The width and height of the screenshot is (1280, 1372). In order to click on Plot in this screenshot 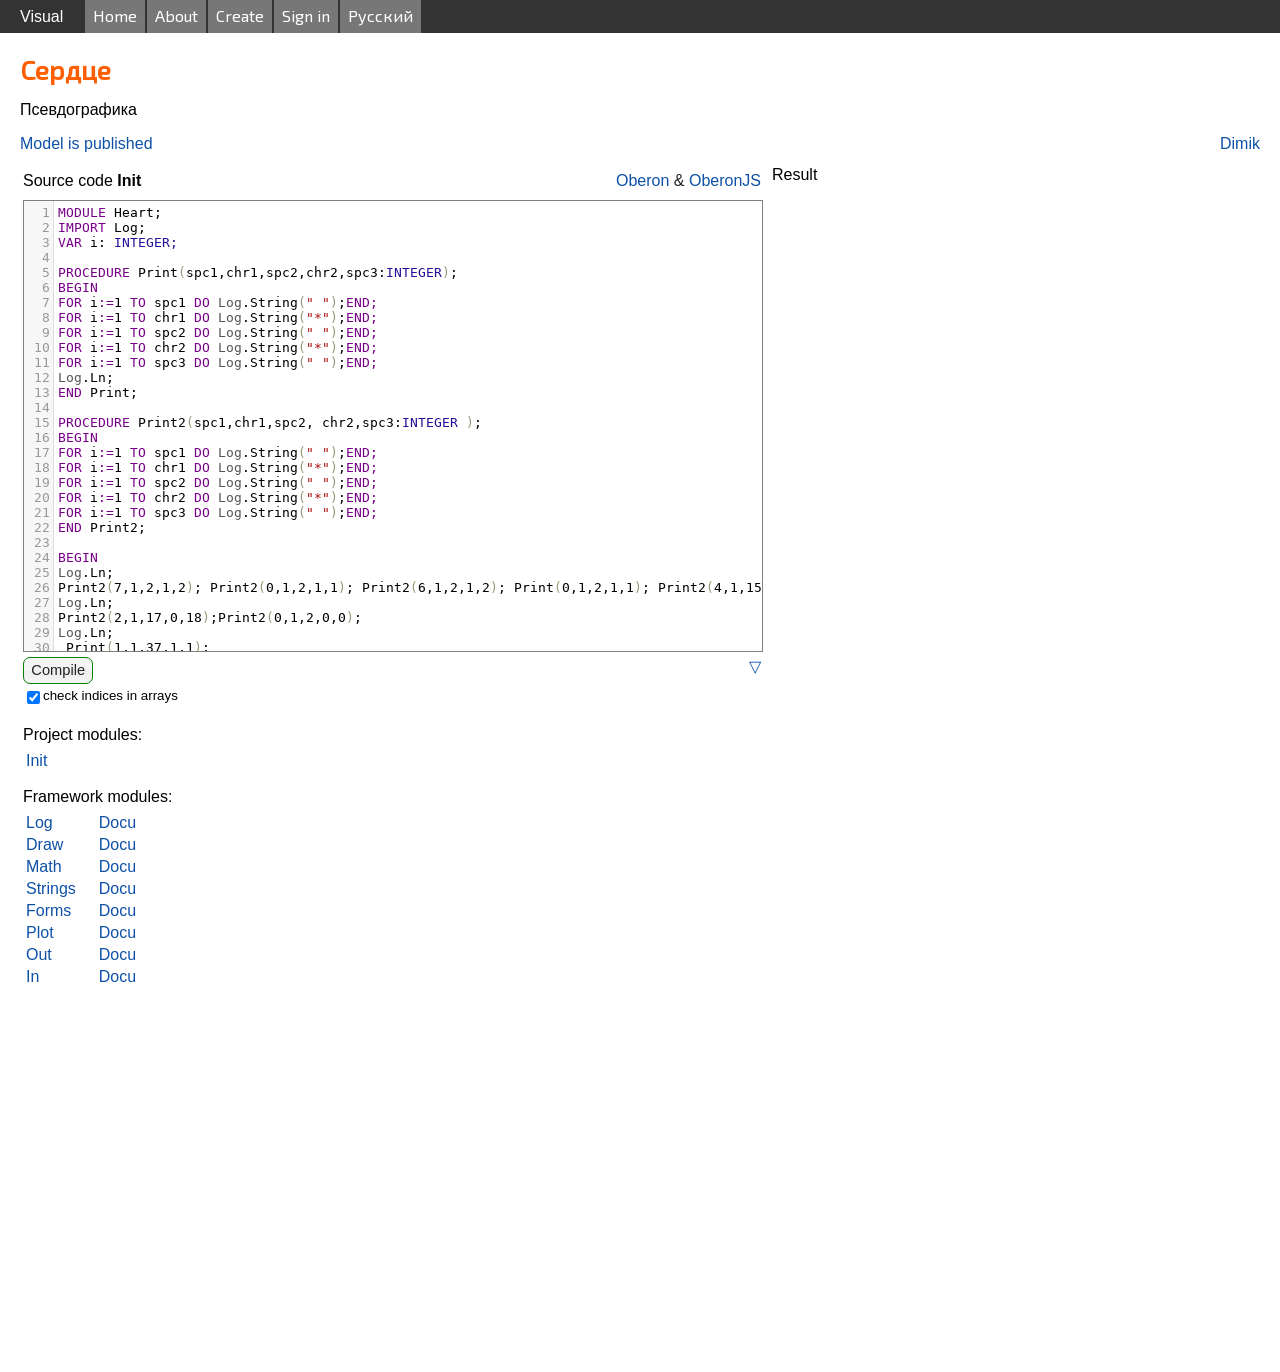, I will do `click(40, 932)`.